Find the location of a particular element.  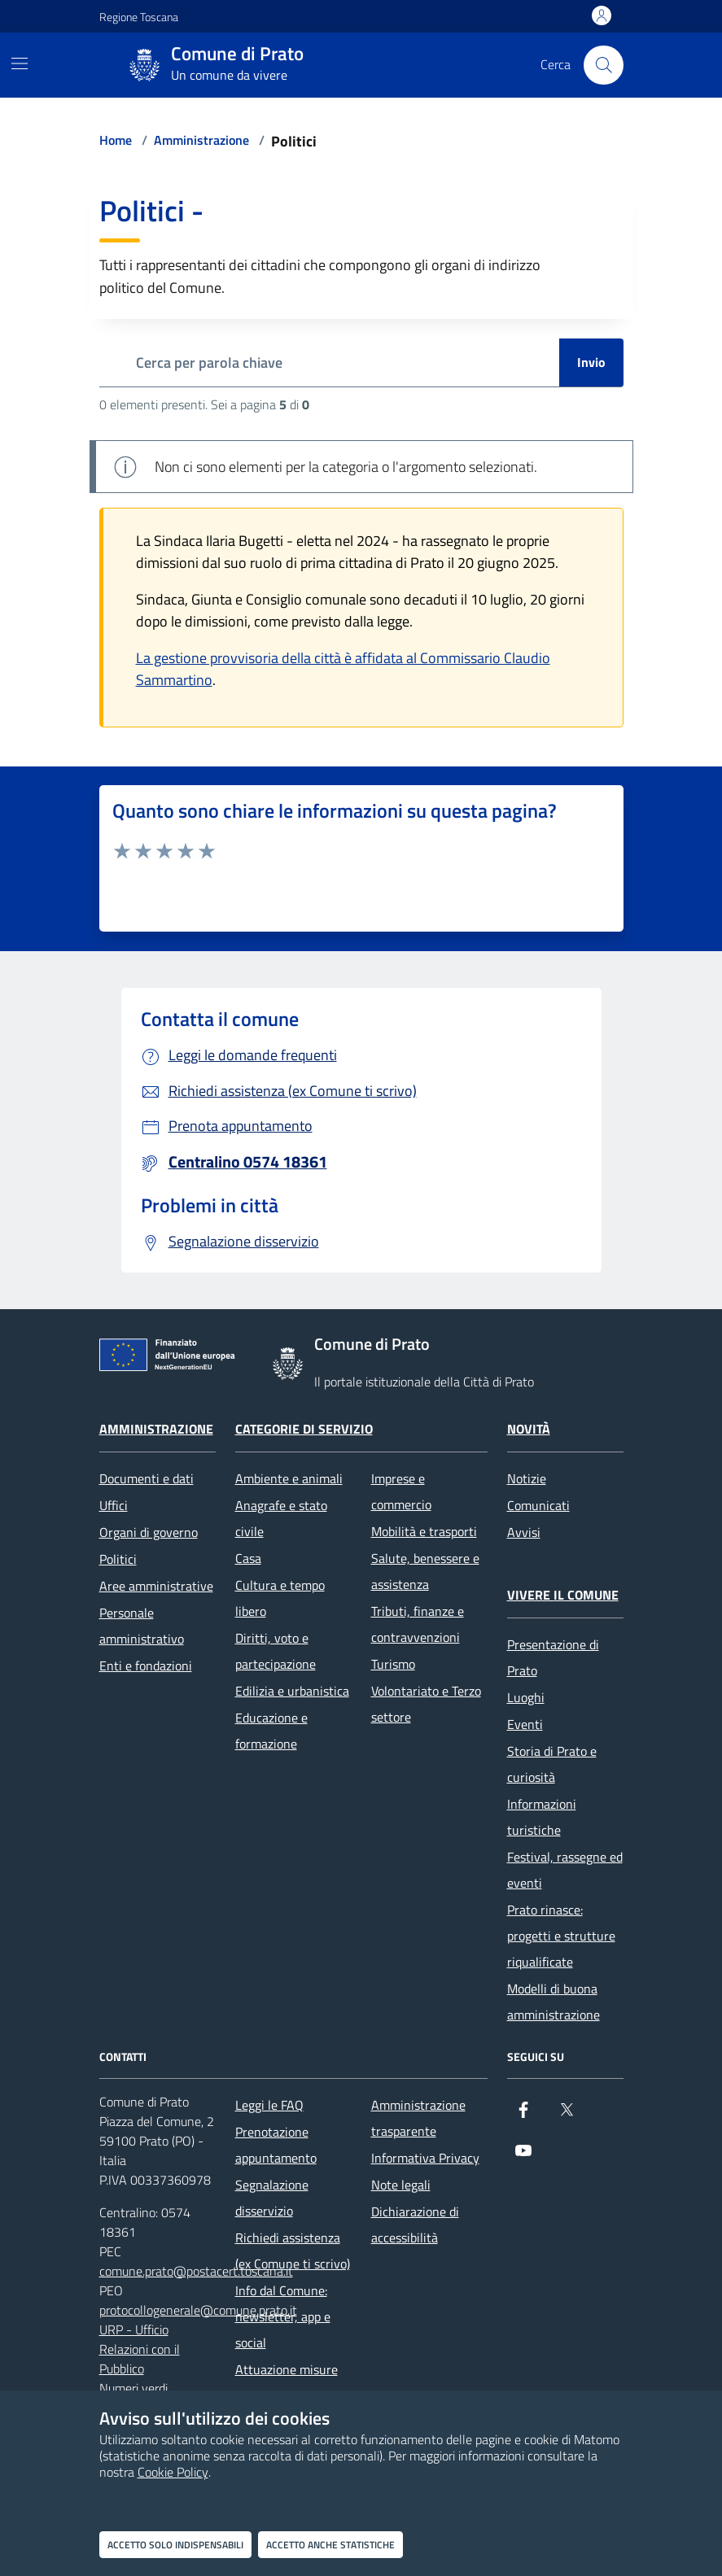

Cultura e tempo libero is located at coordinates (280, 1598).